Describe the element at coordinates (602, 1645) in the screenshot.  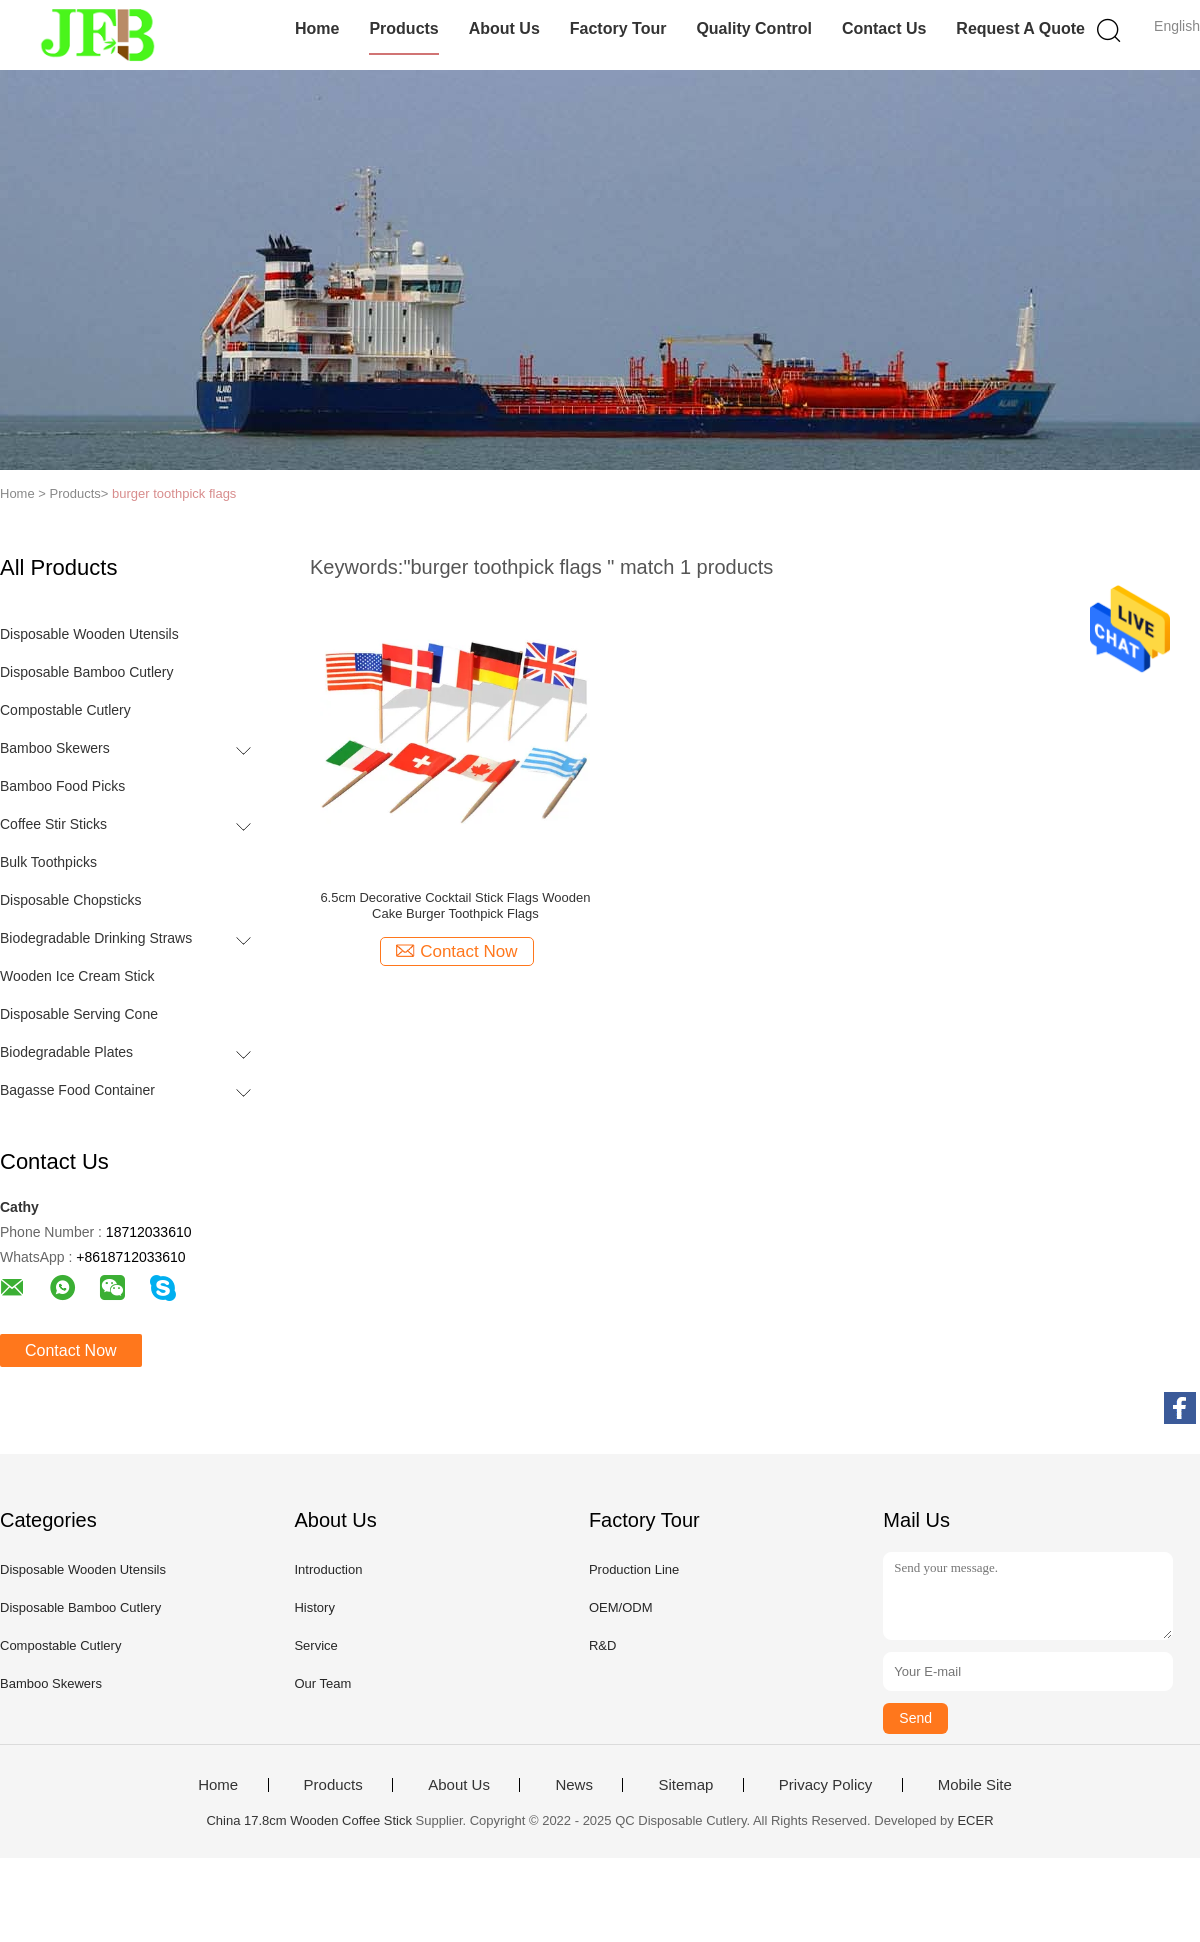
I see `R&D` at that location.